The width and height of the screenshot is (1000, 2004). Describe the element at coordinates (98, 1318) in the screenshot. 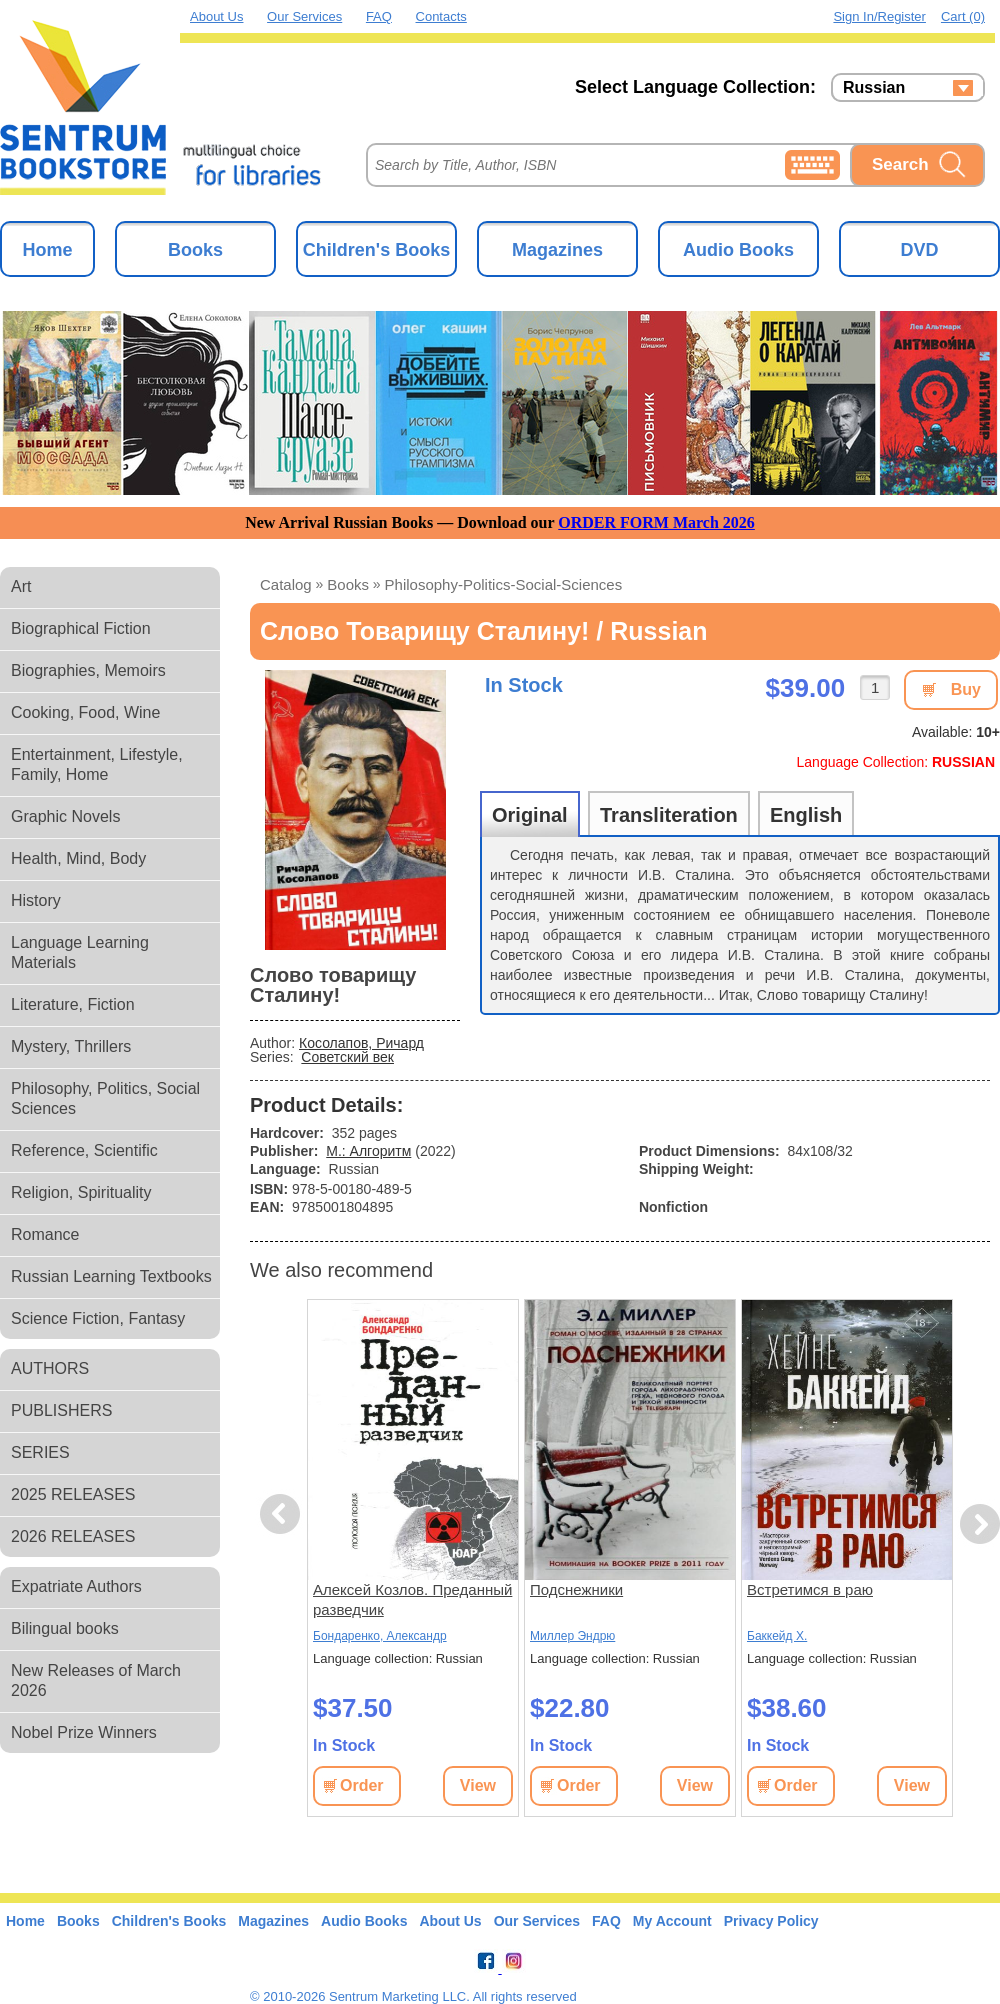

I see `Science Fiction, Fantasy` at that location.